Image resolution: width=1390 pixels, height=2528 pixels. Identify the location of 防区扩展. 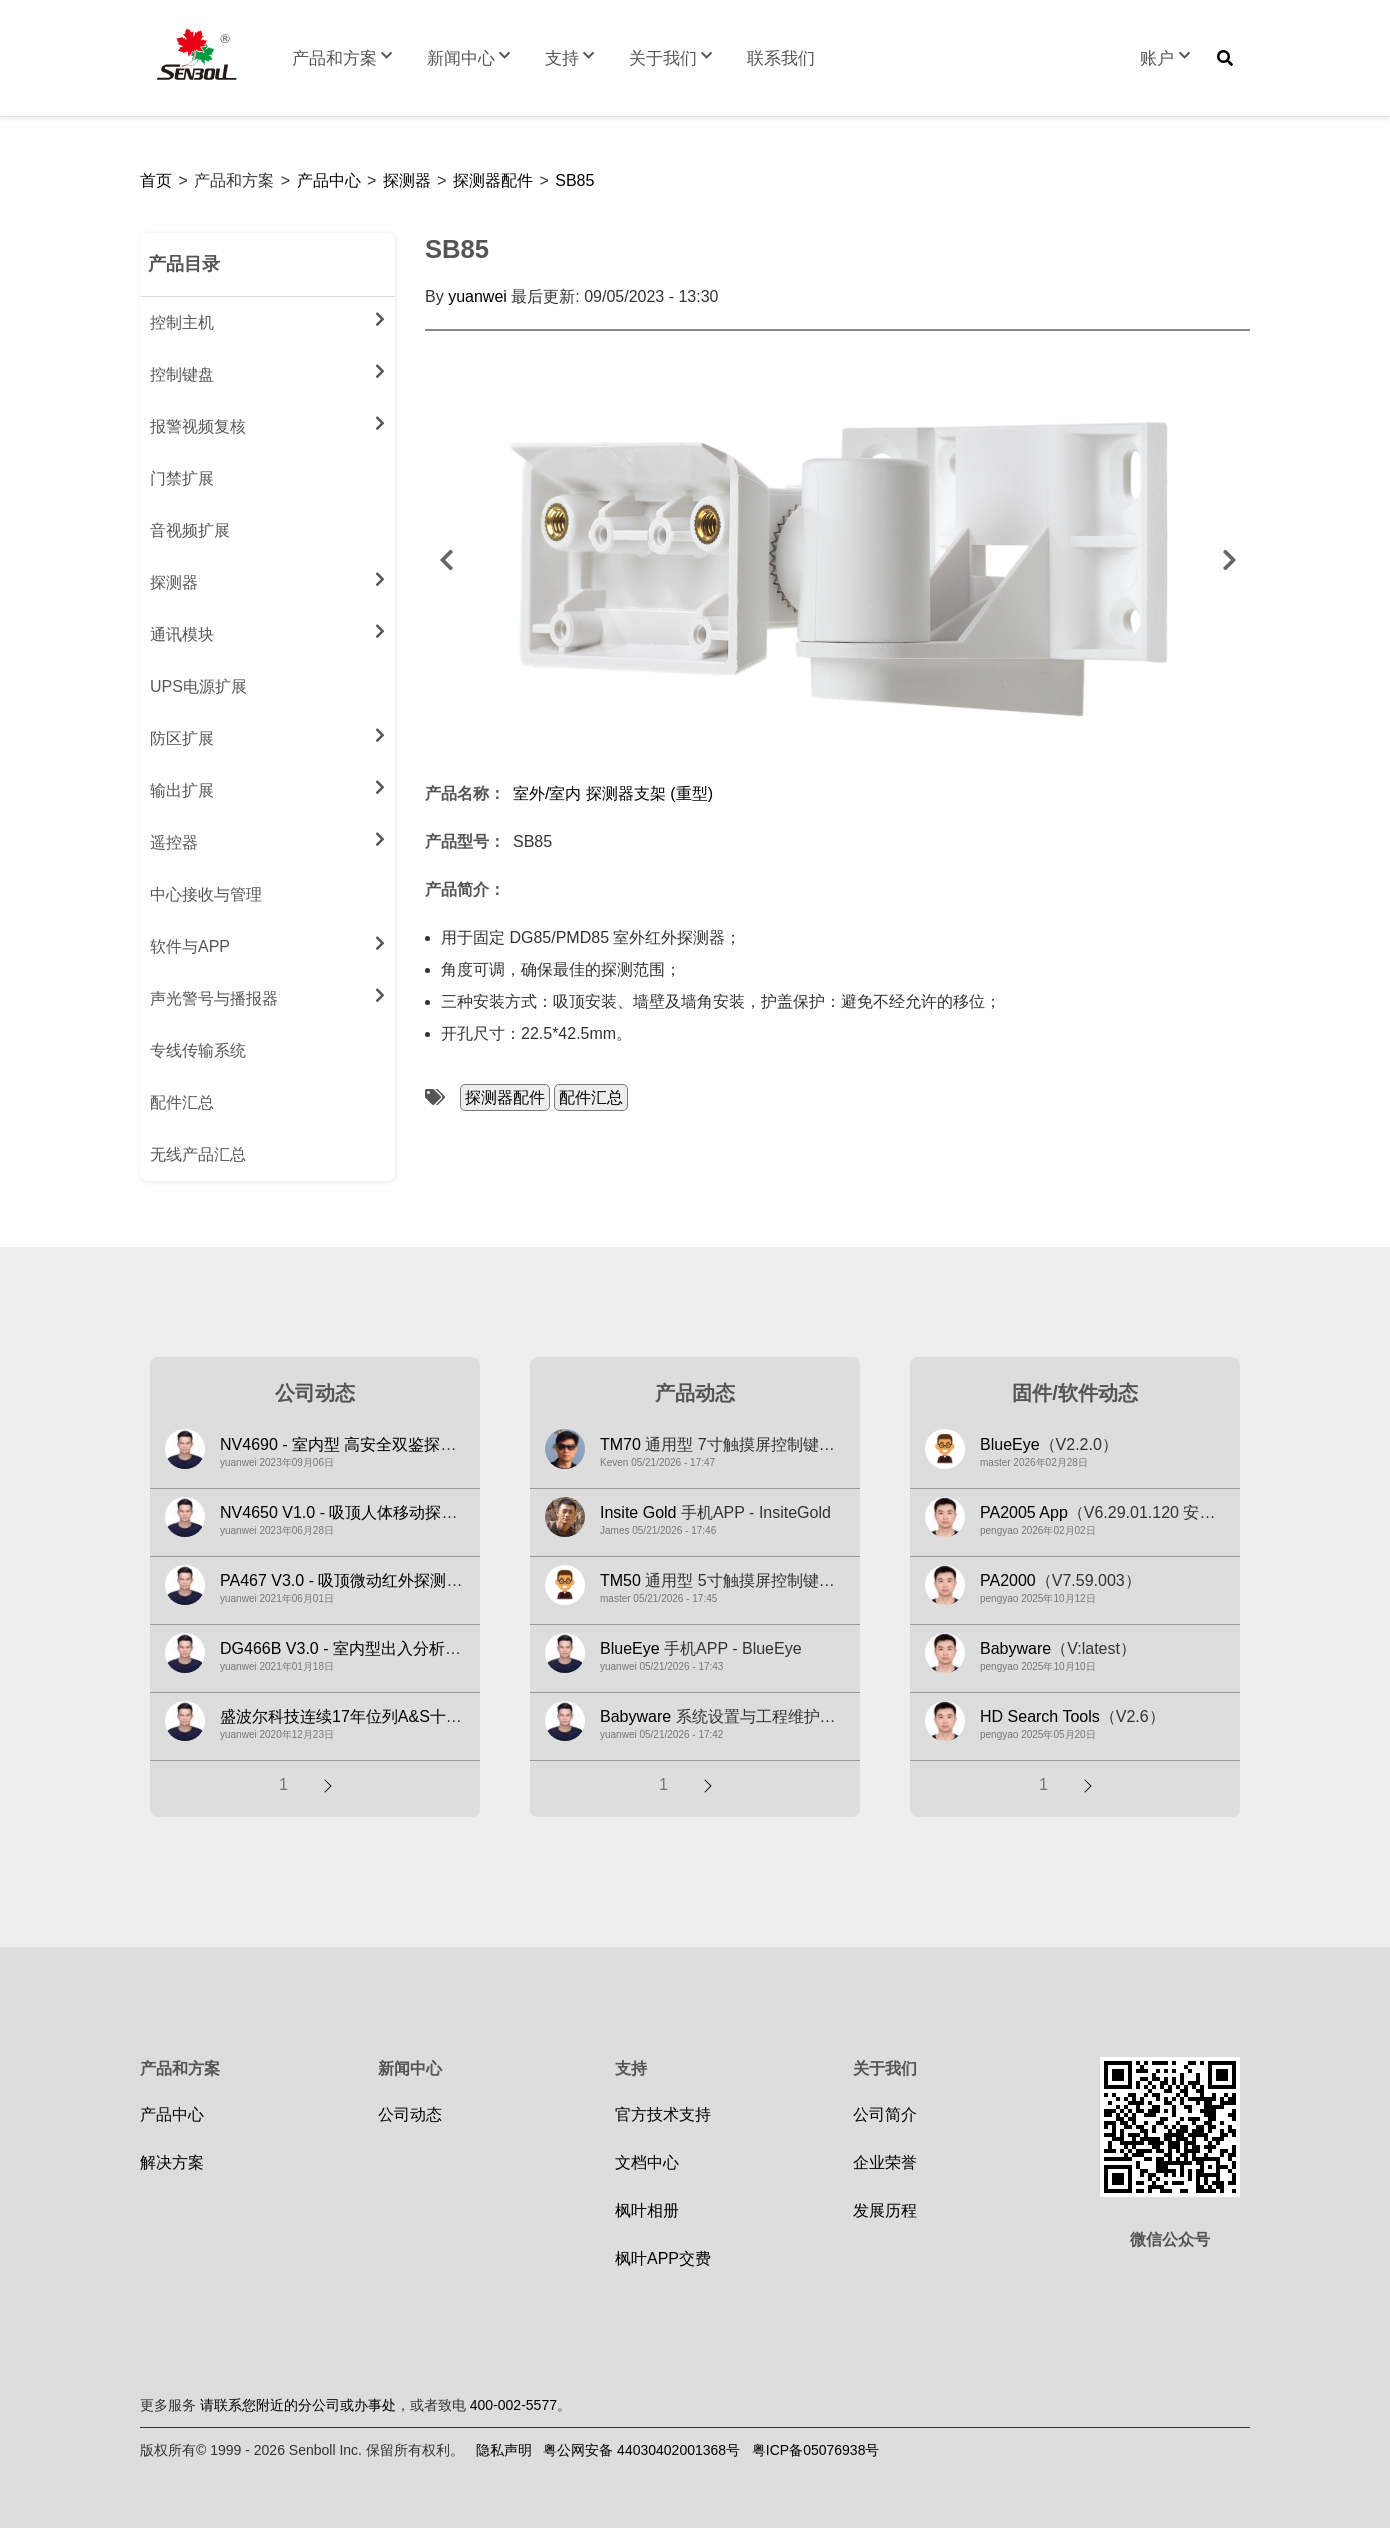
(267, 735).